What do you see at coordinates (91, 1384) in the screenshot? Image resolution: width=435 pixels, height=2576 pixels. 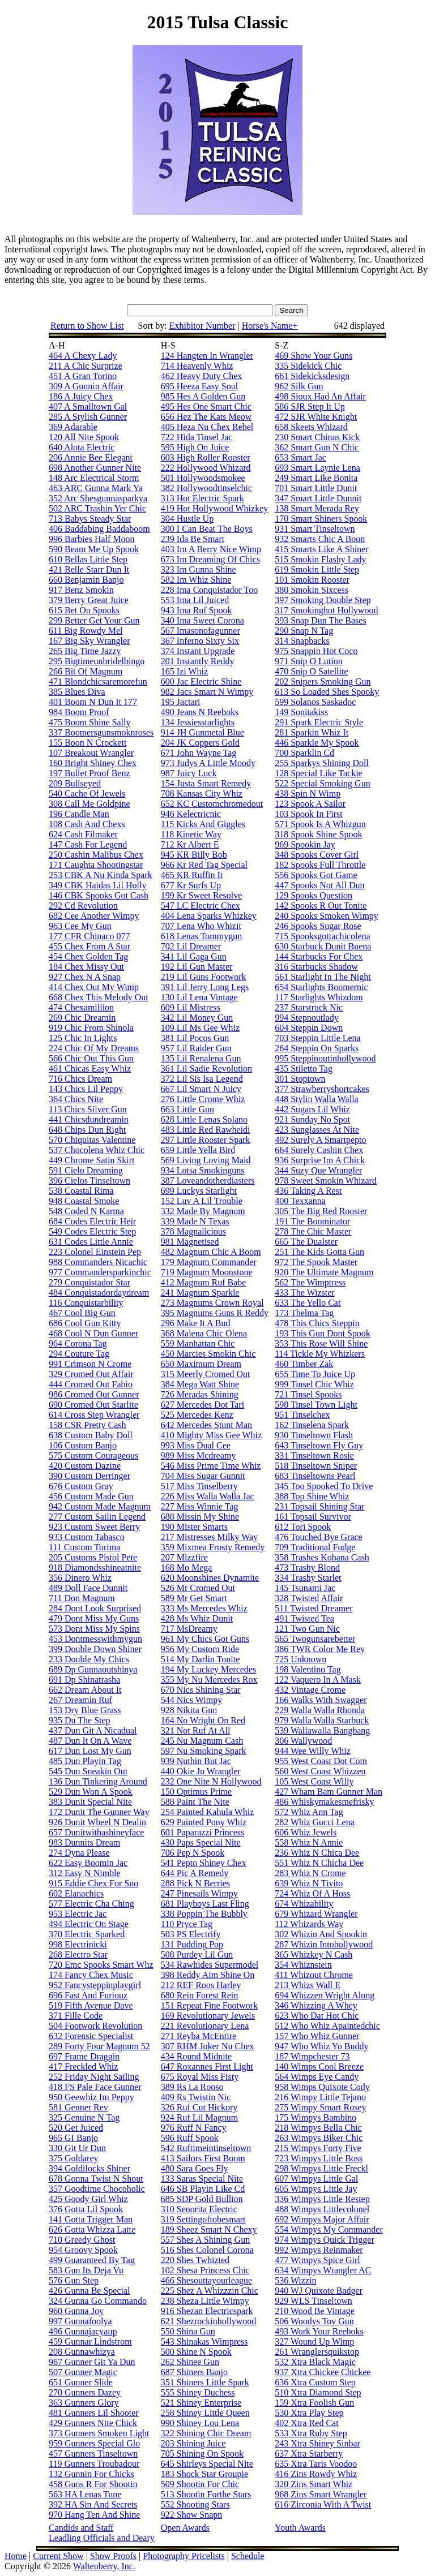 I see `444 Cromed Out Fabio` at bounding box center [91, 1384].